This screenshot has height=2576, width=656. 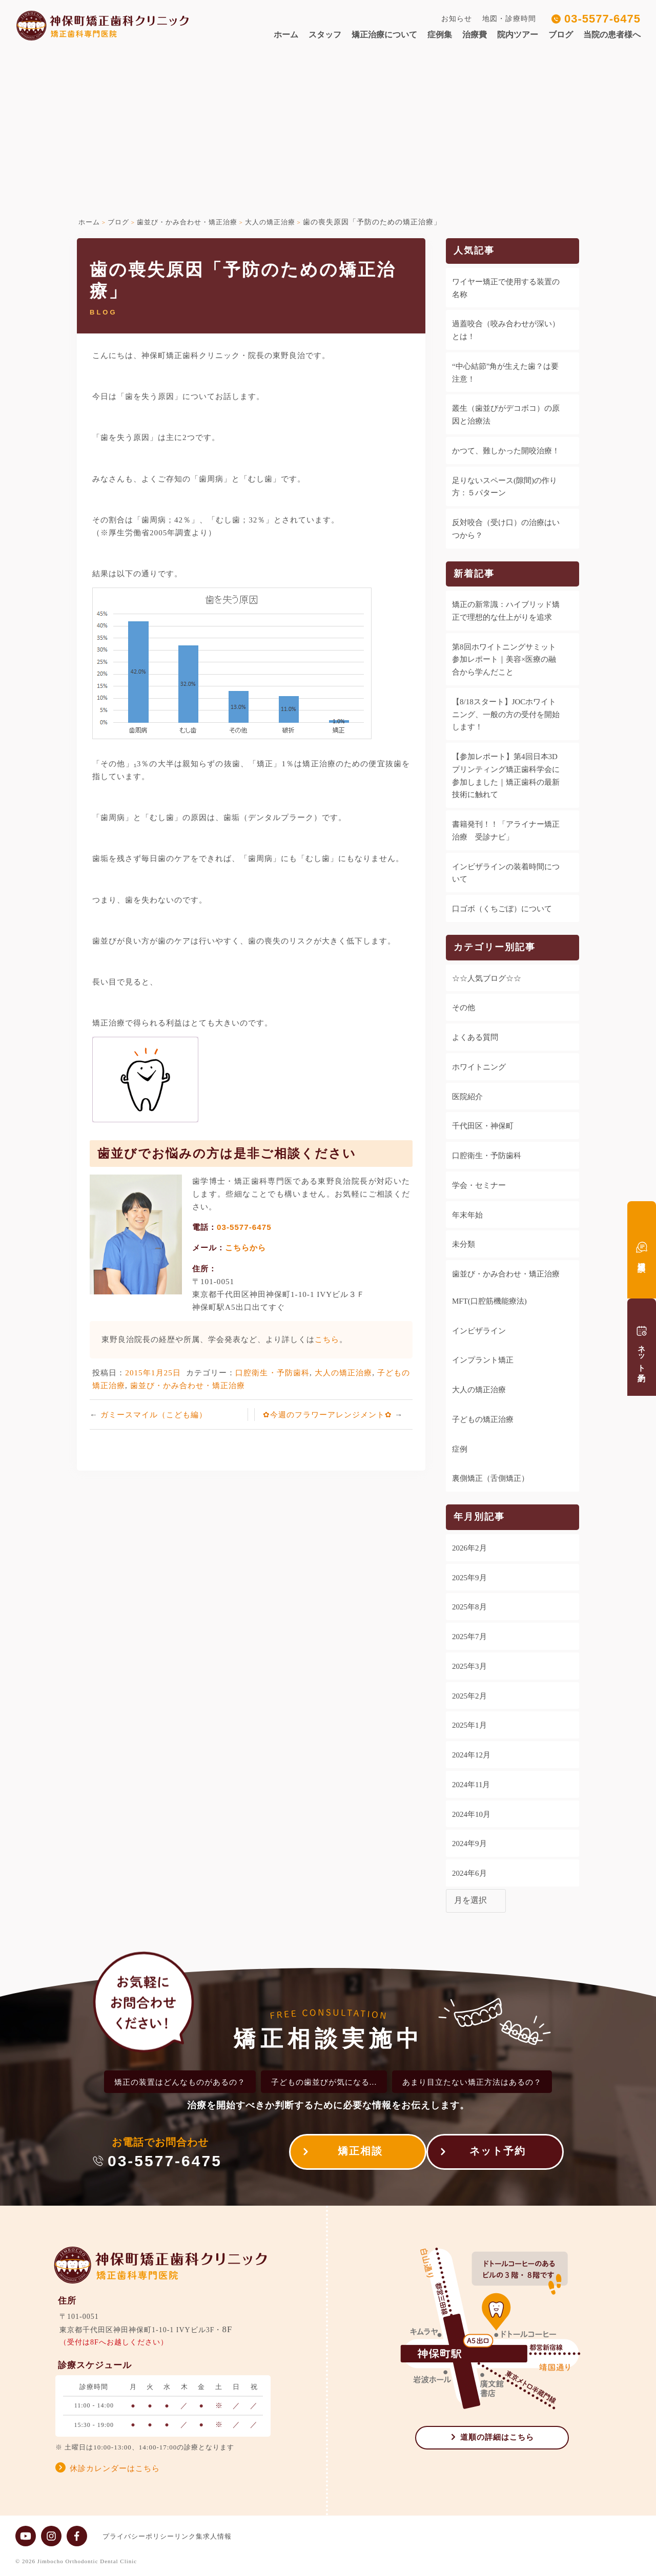 I want to click on 千代田区・神保町, so click(x=483, y=1126).